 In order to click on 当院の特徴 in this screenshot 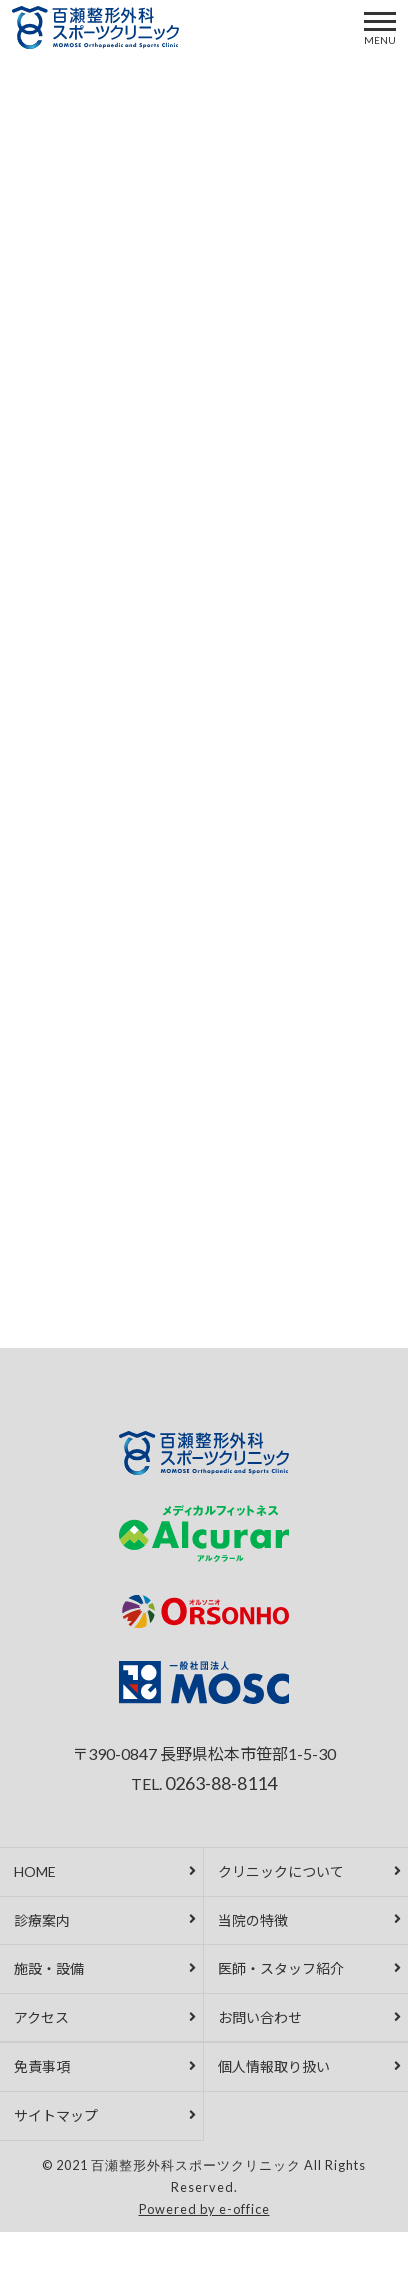, I will do `click(253, 1920)`.